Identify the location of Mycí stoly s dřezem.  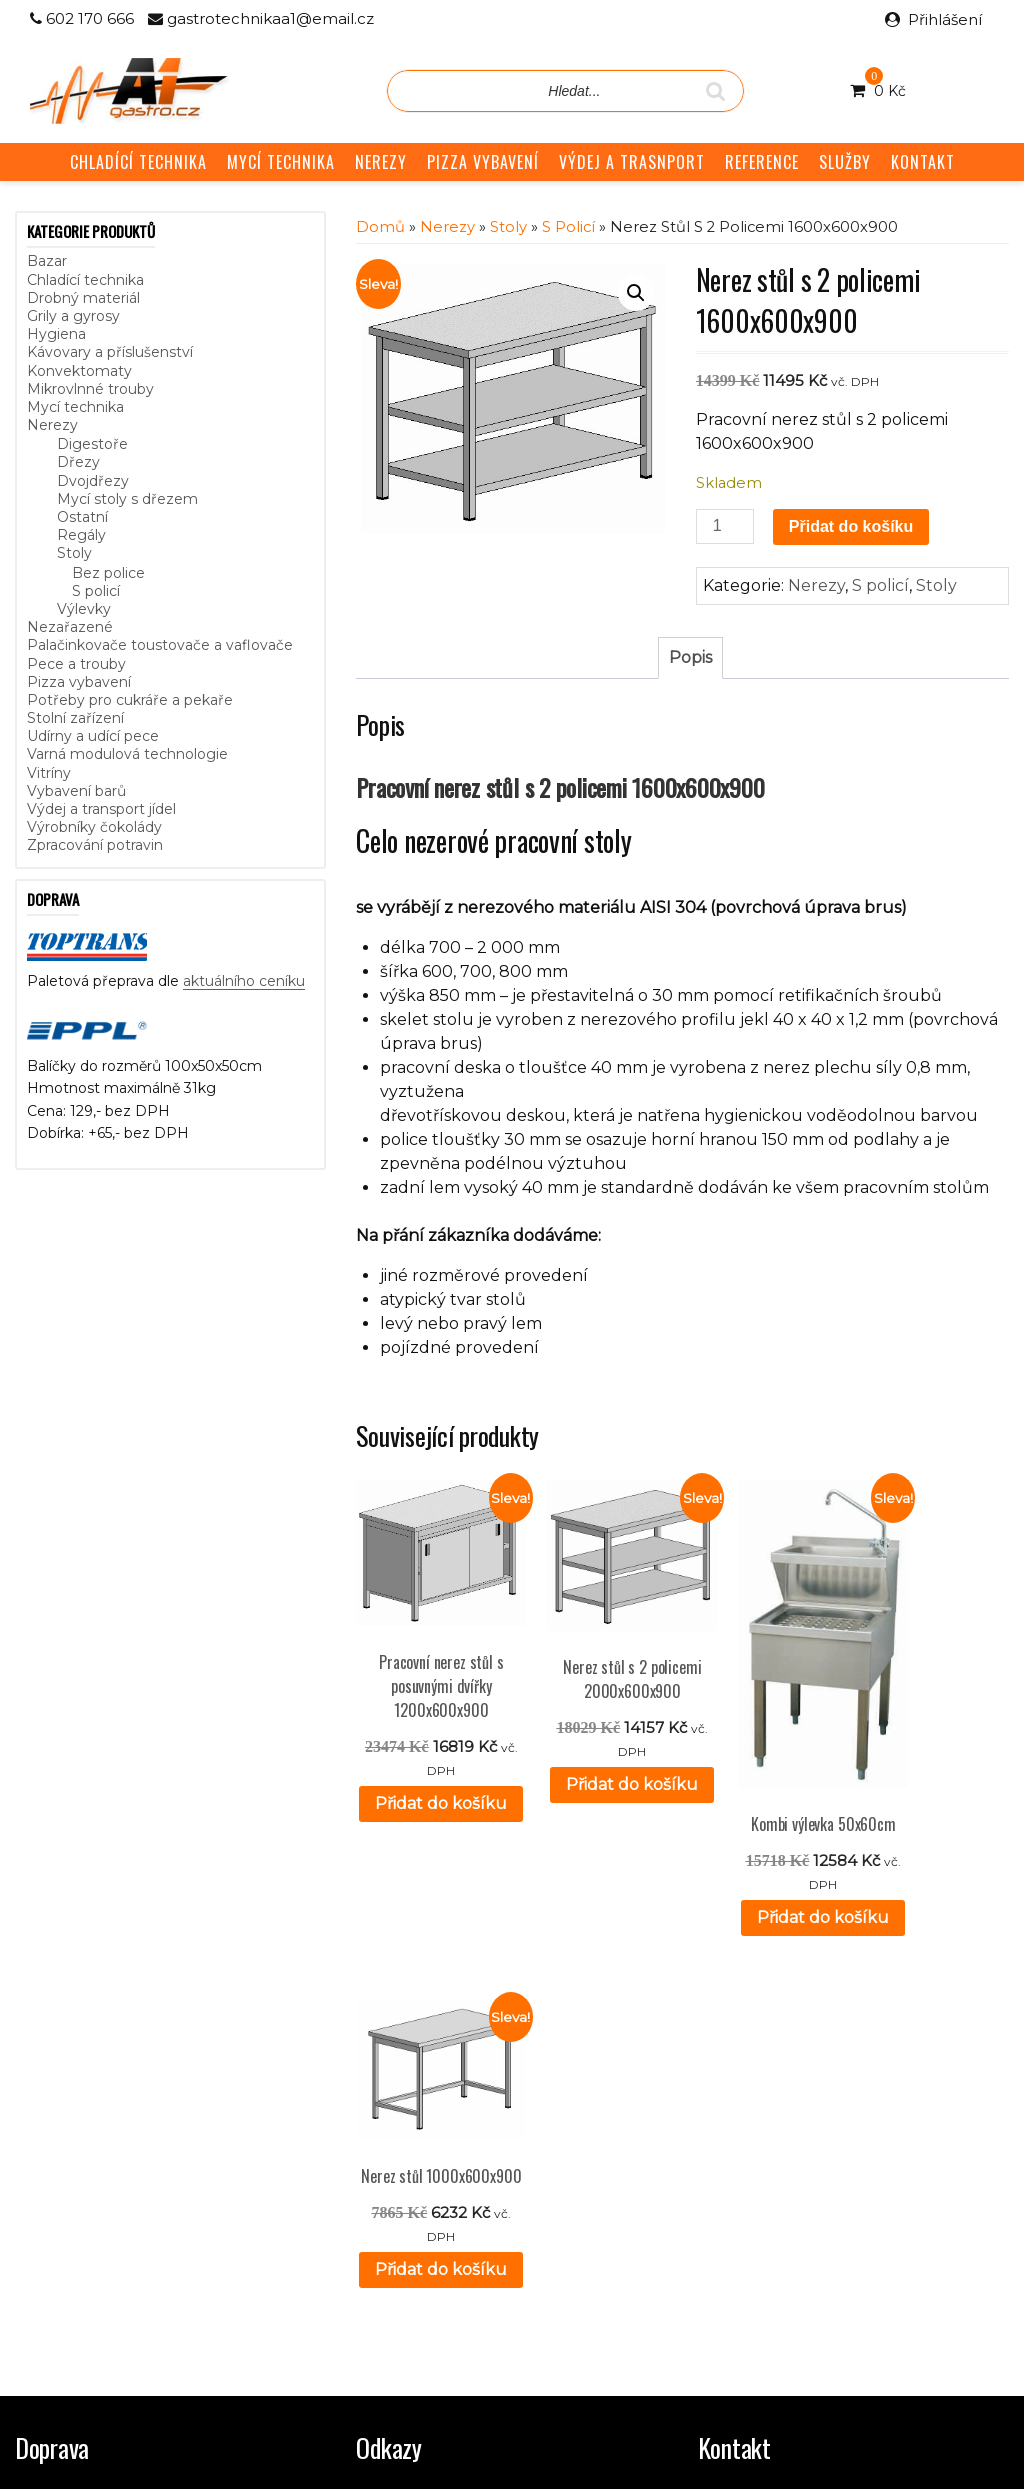
(127, 499).